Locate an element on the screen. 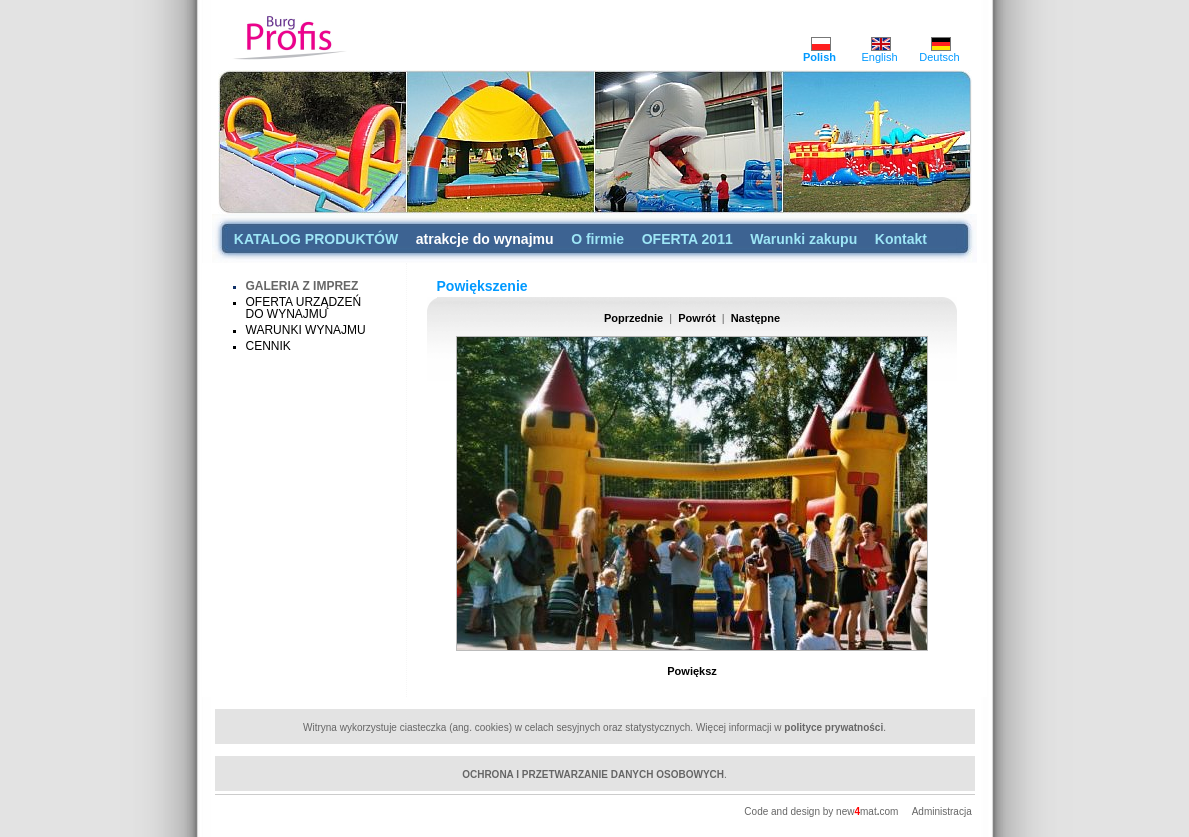 This screenshot has height=837, width=1189. Warunki zakupu is located at coordinates (803, 239).